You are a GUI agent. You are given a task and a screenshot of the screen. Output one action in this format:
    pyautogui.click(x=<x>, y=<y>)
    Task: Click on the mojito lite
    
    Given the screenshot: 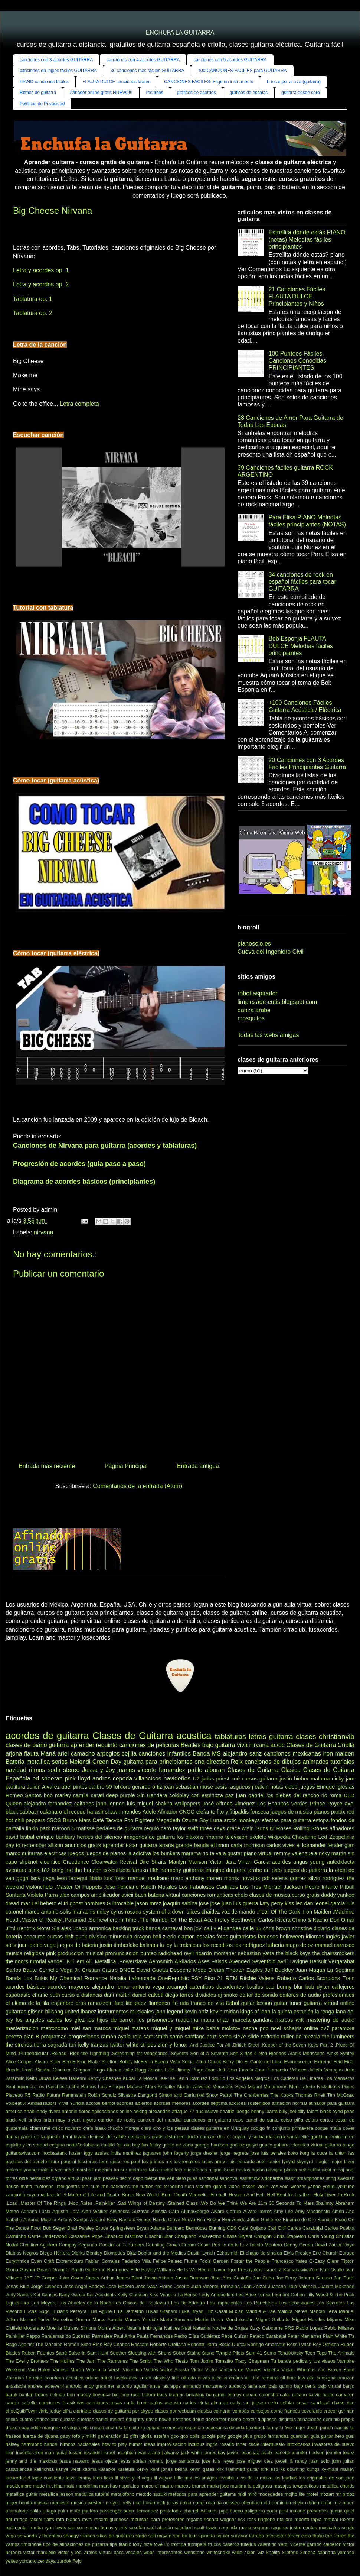 What is the action you would take?
    pyautogui.click(x=294, y=2494)
    